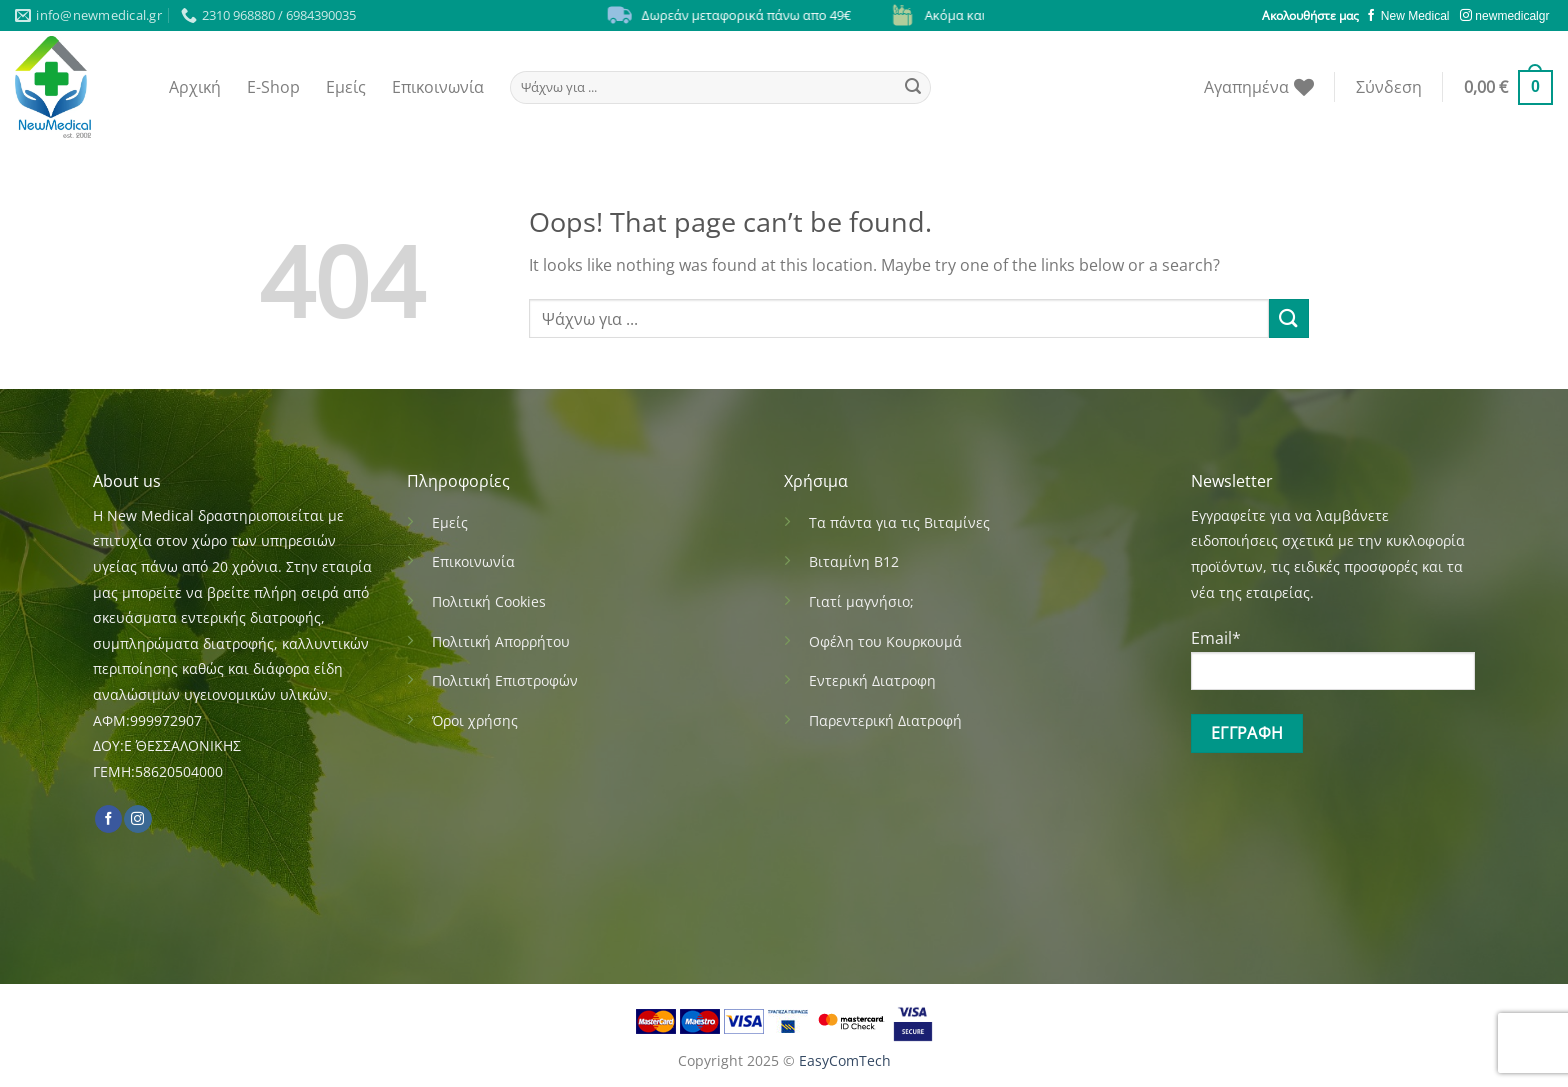 The width and height of the screenshot is (1568, 1087). I want to click on Επικοινωνία, so click(438, 87).